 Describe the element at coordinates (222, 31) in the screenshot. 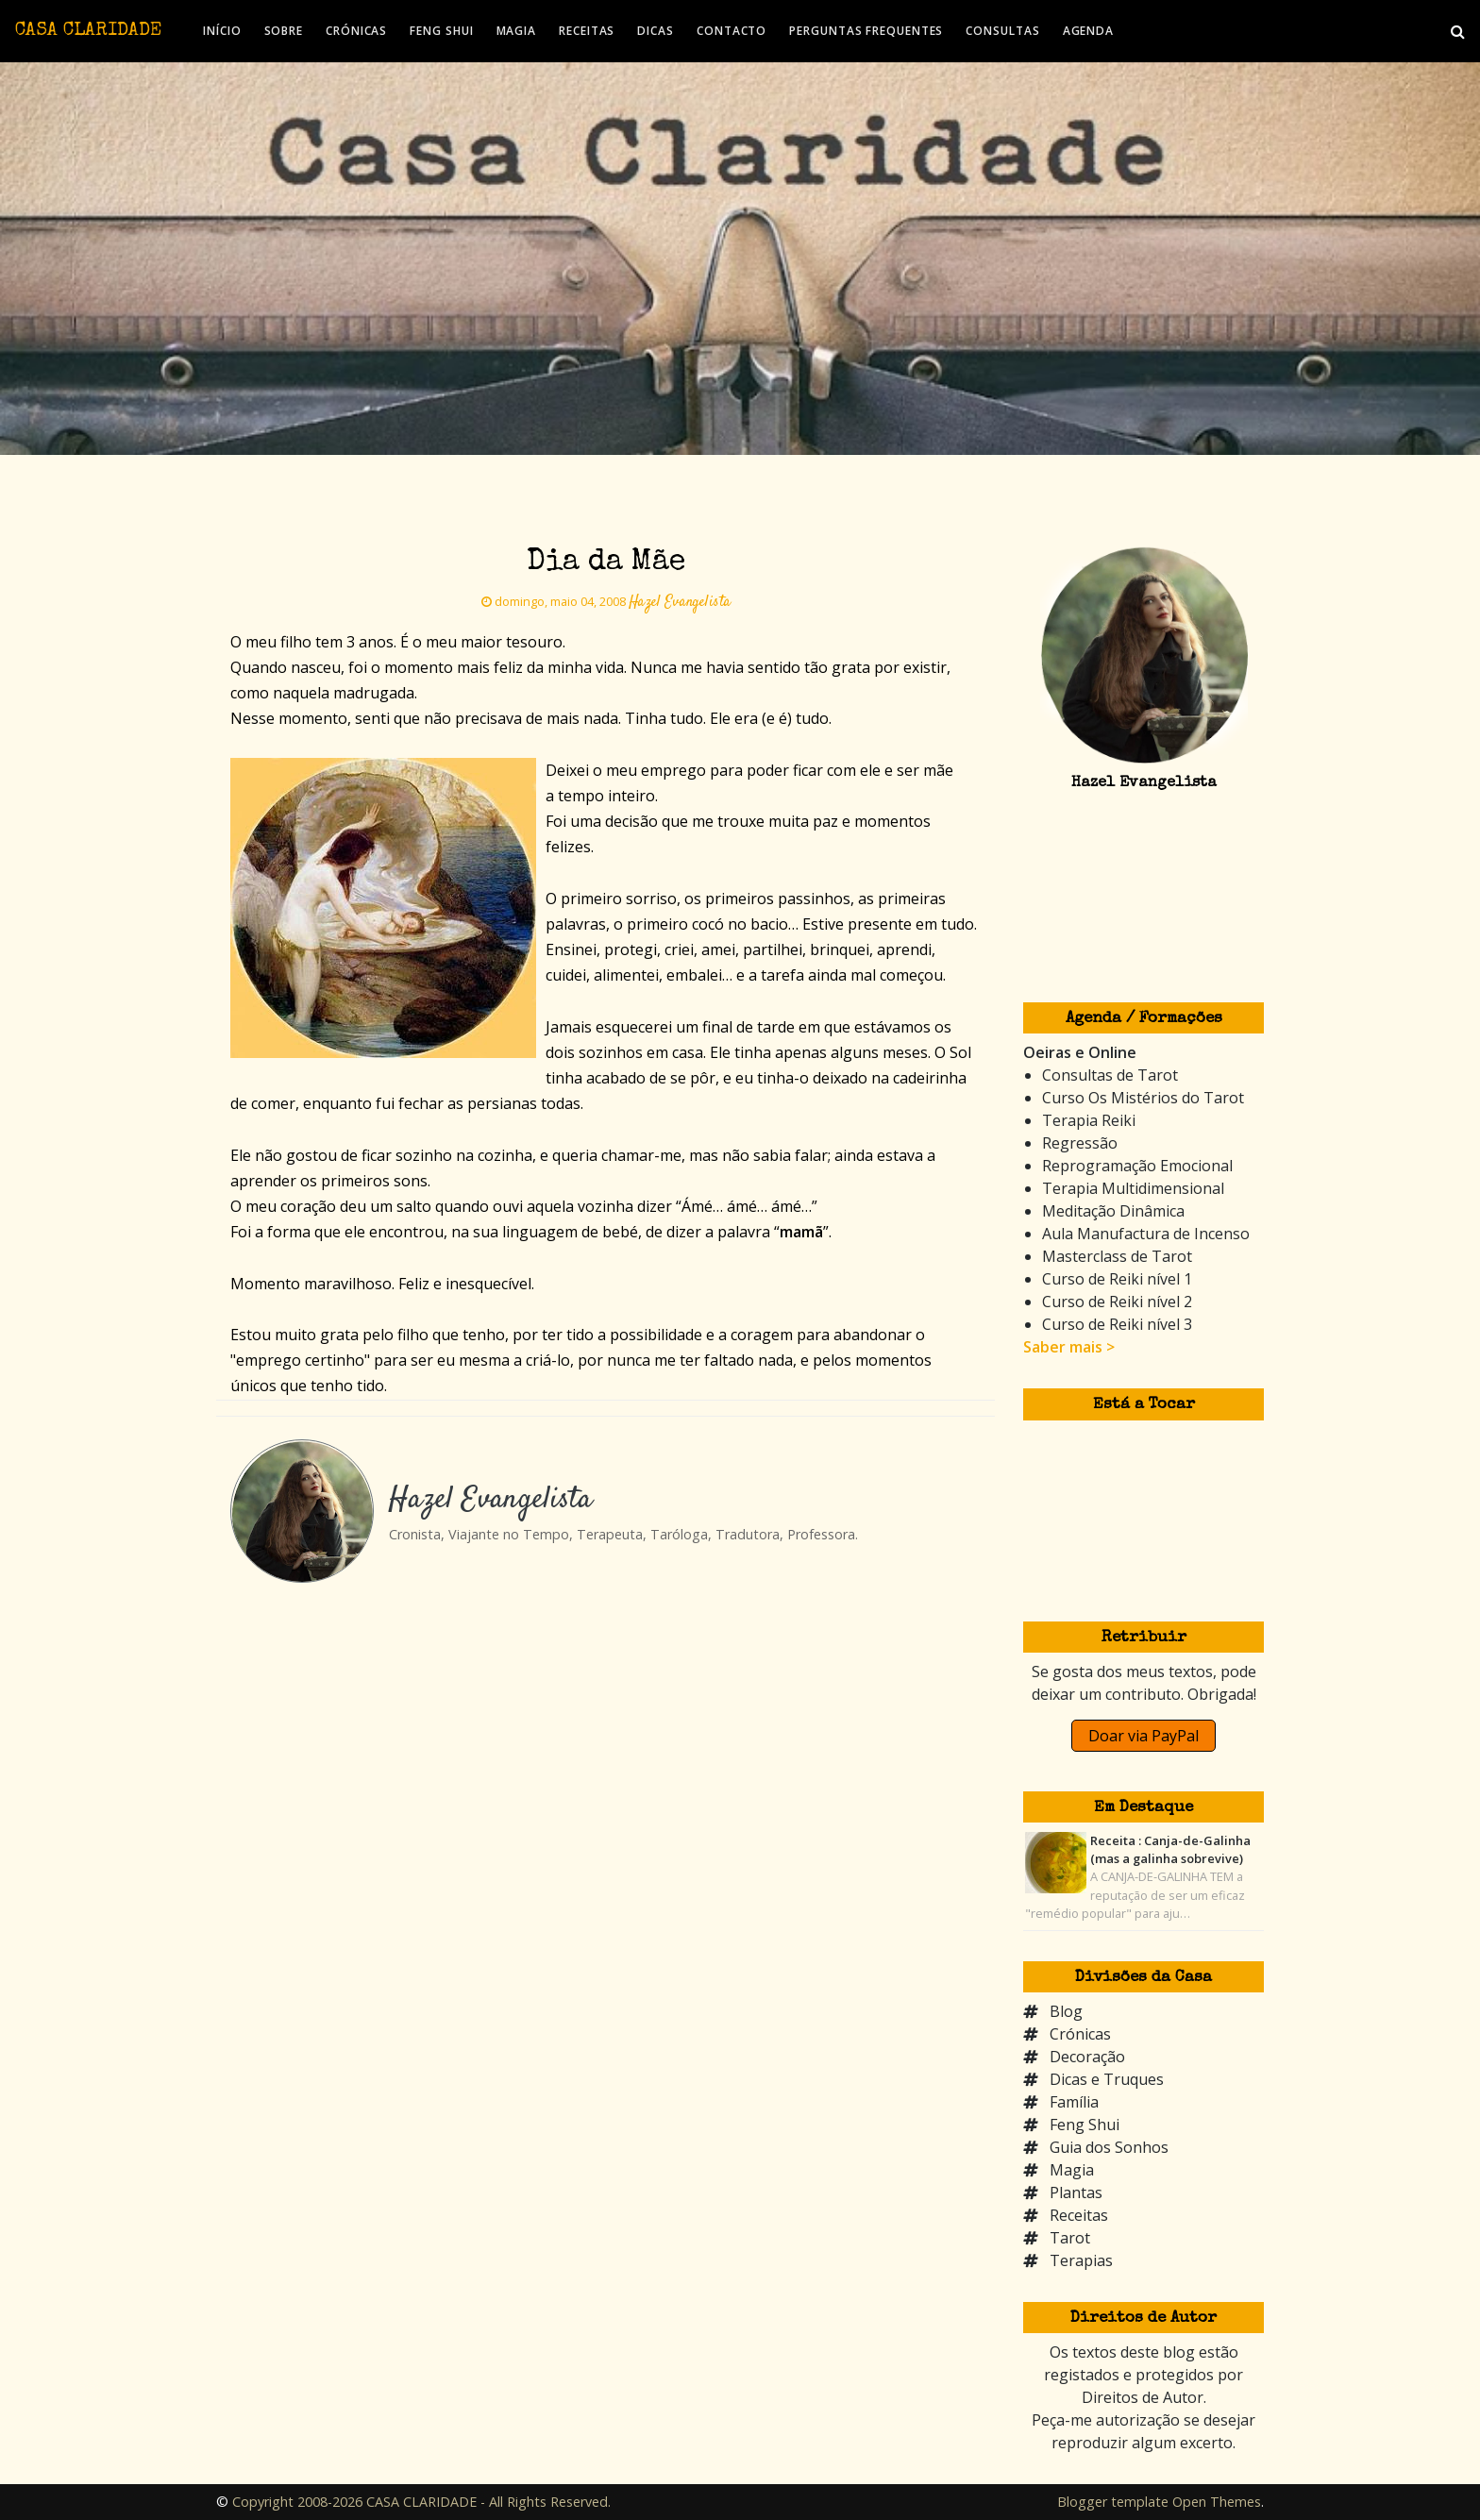

I see `INÍCIO` at that location.